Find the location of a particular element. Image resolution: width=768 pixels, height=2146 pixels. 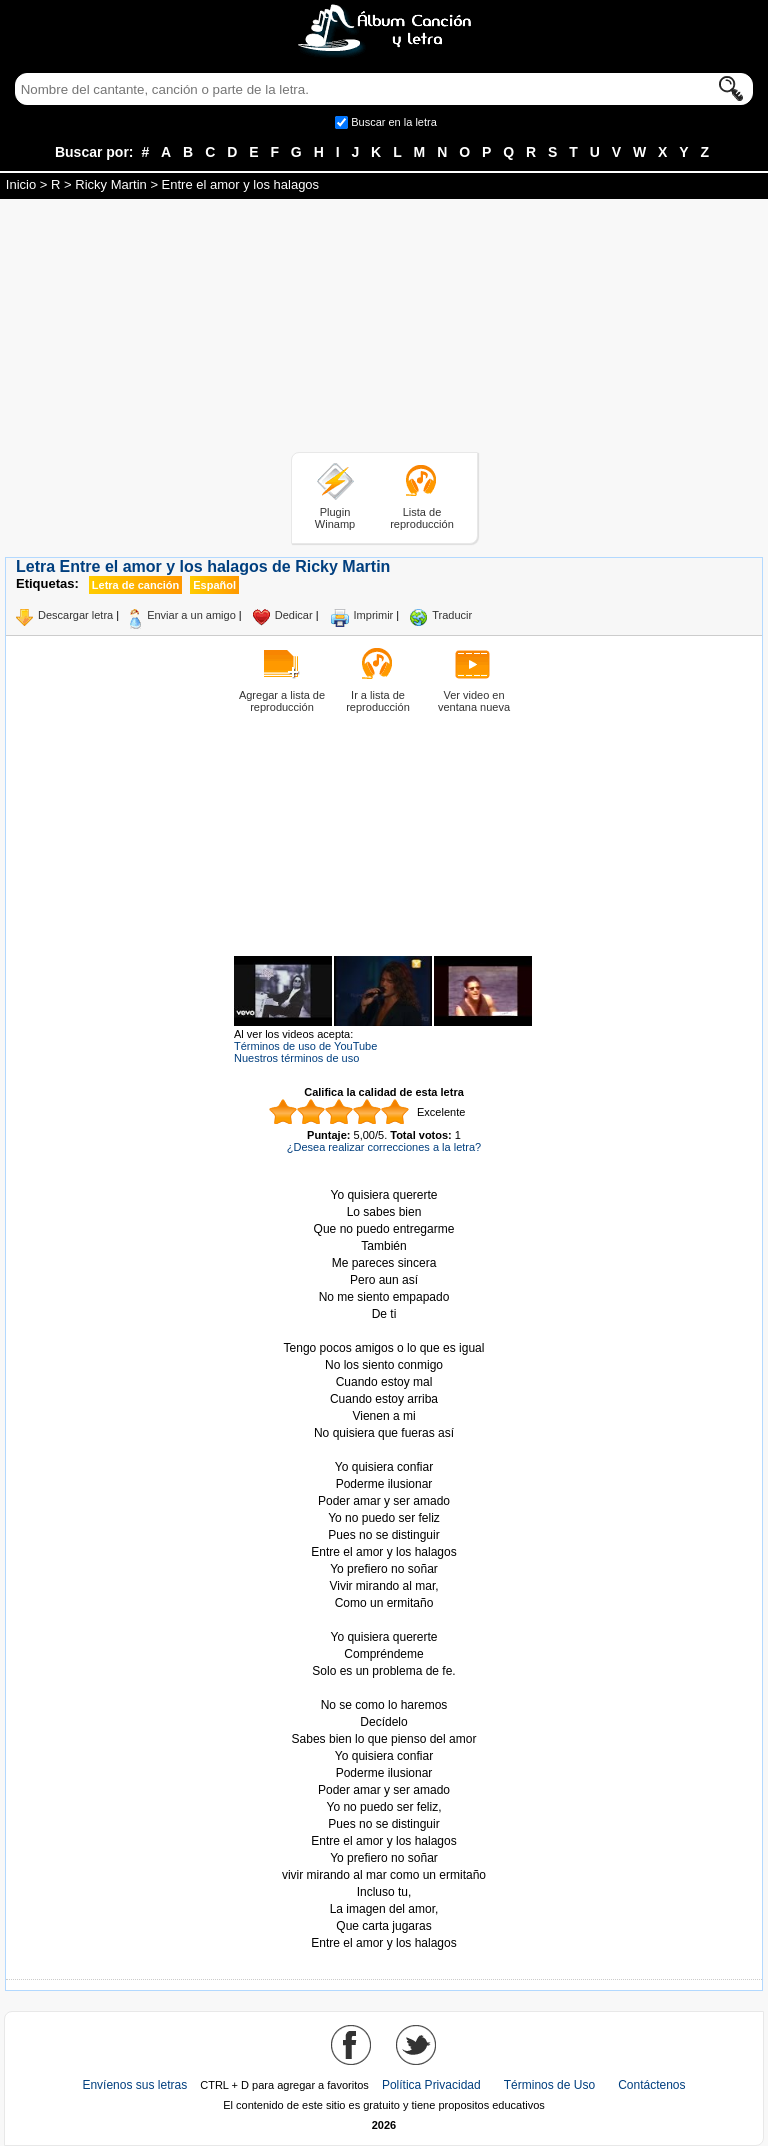

Términos de uso de YouTube is located at coordinates (305, 1046).